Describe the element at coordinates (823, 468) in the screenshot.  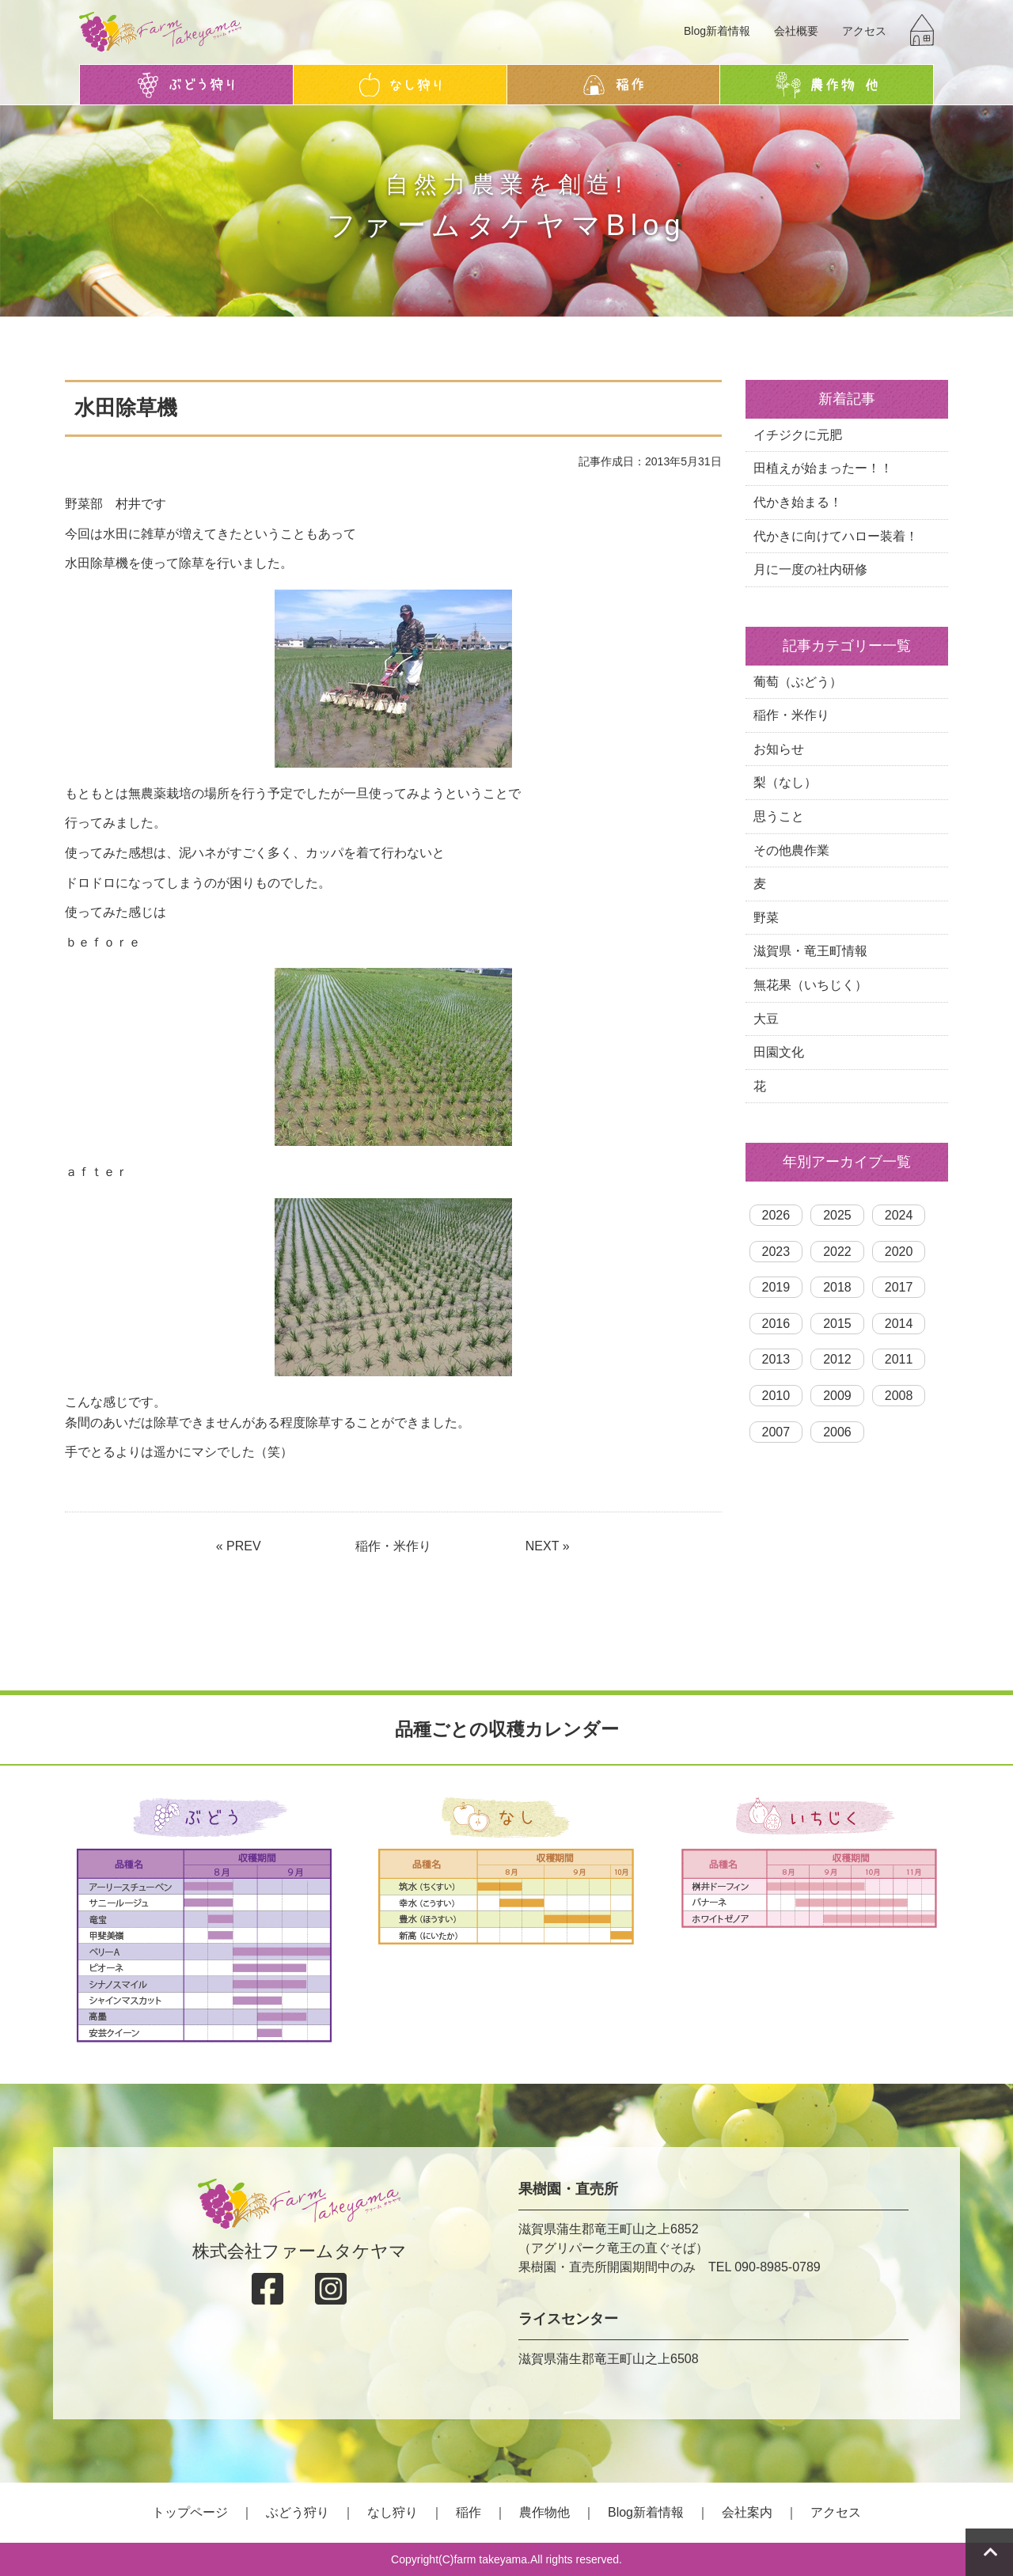
I see `田植えが始まったー！！` at that location.